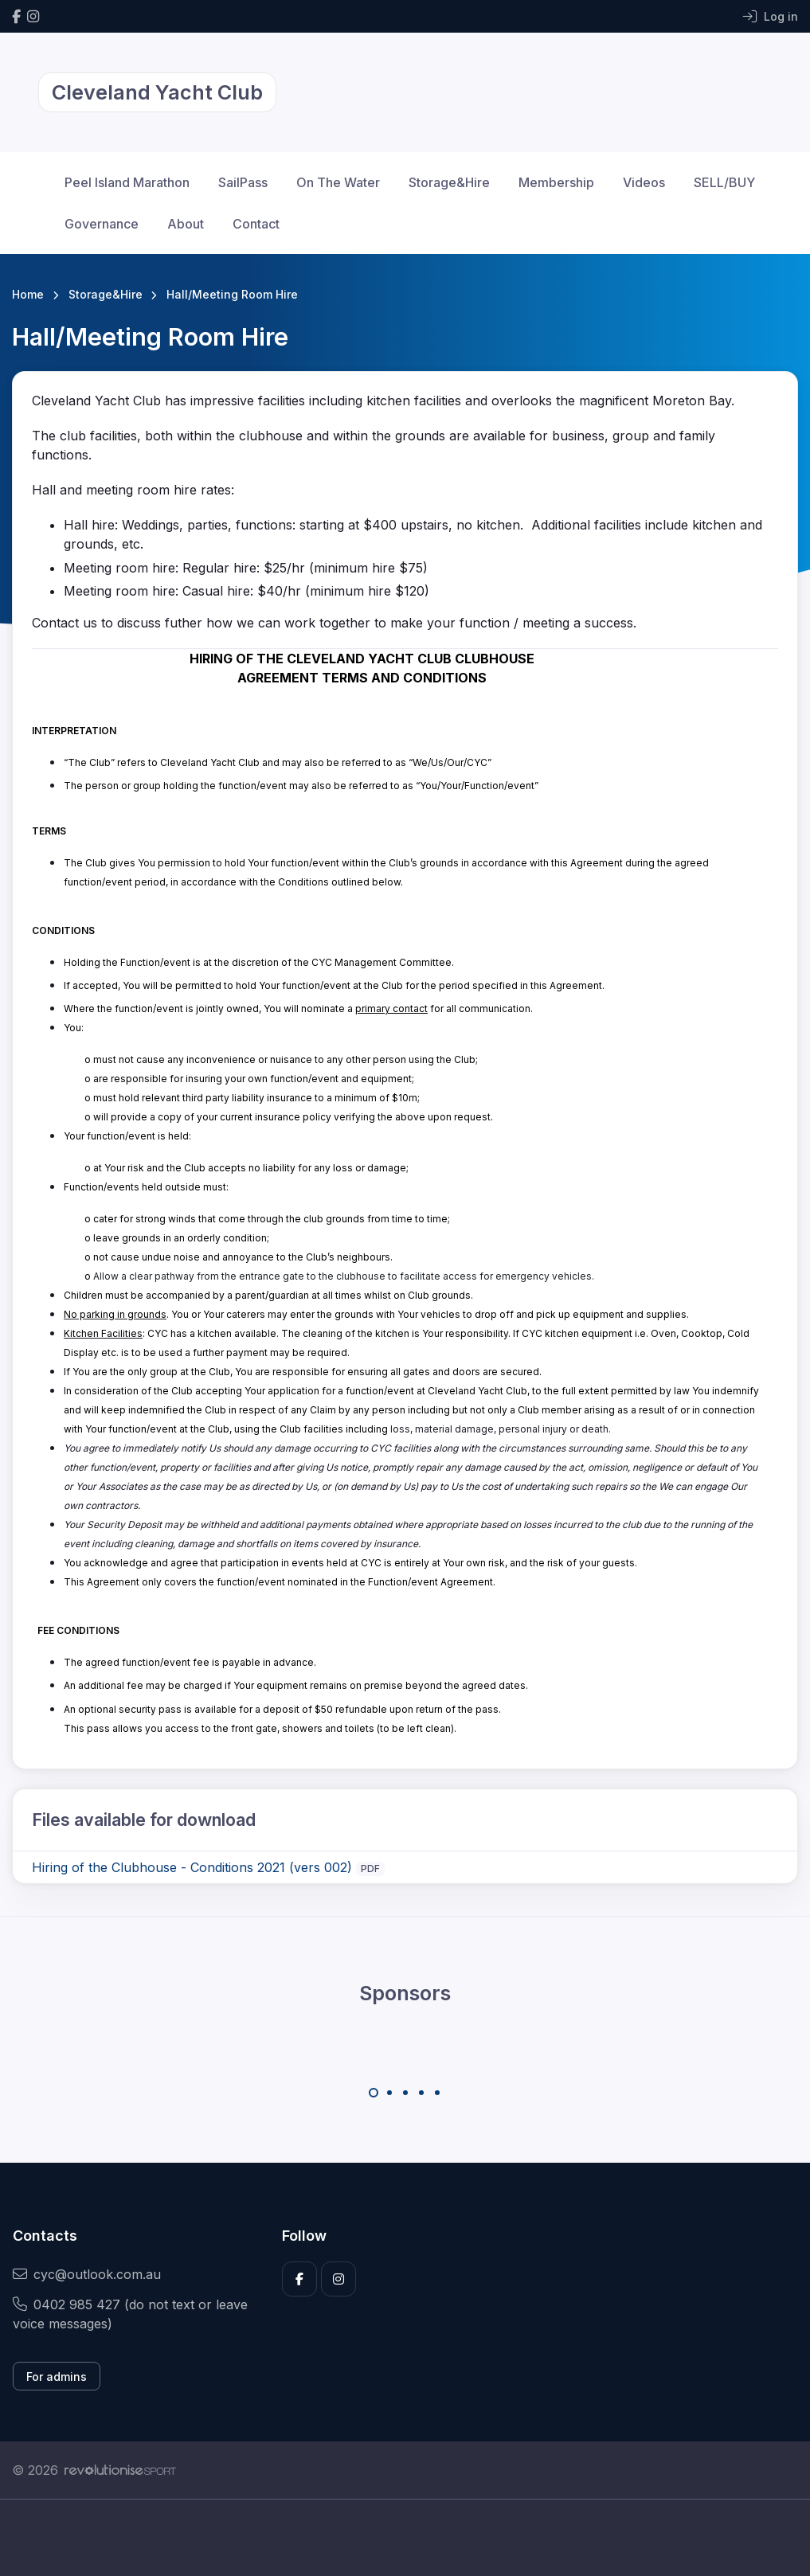 The height and width of the screenshot is (2576, 810). Describe the element at coordinates (256, 224) in the screenshot. I see `Contact` at that location.